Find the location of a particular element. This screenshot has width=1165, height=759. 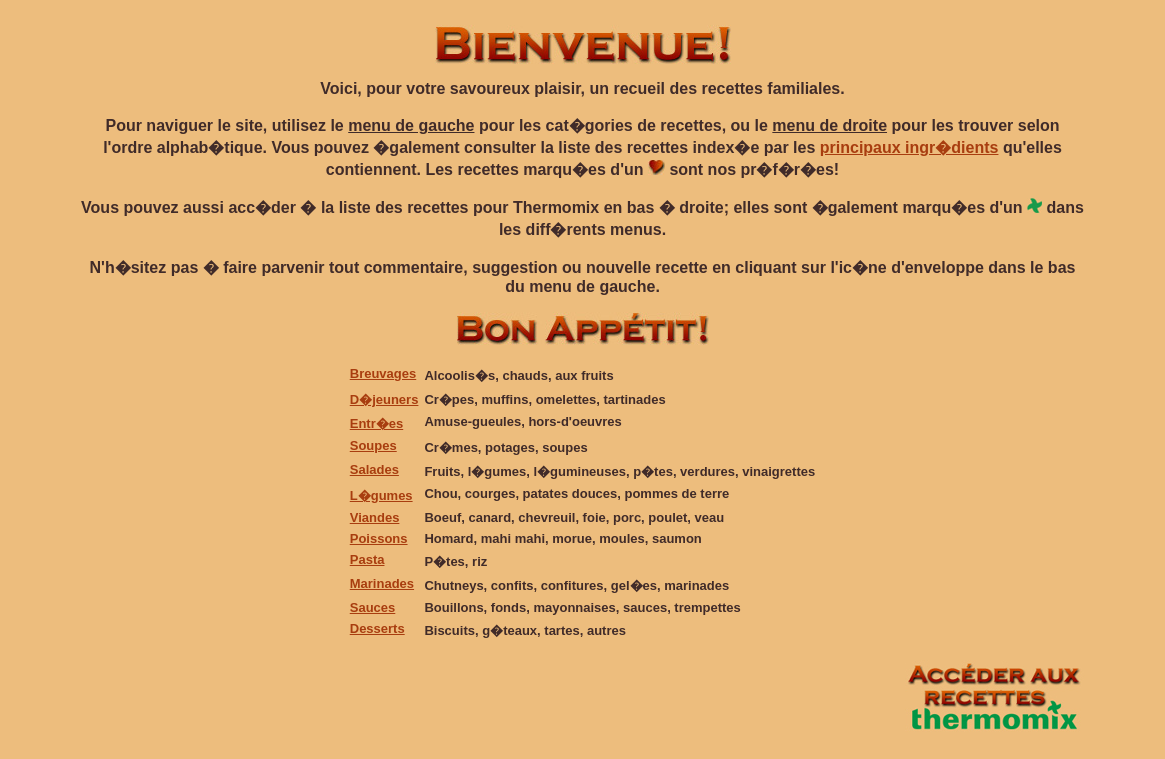

Pasta is located at coordinates (367, 559).